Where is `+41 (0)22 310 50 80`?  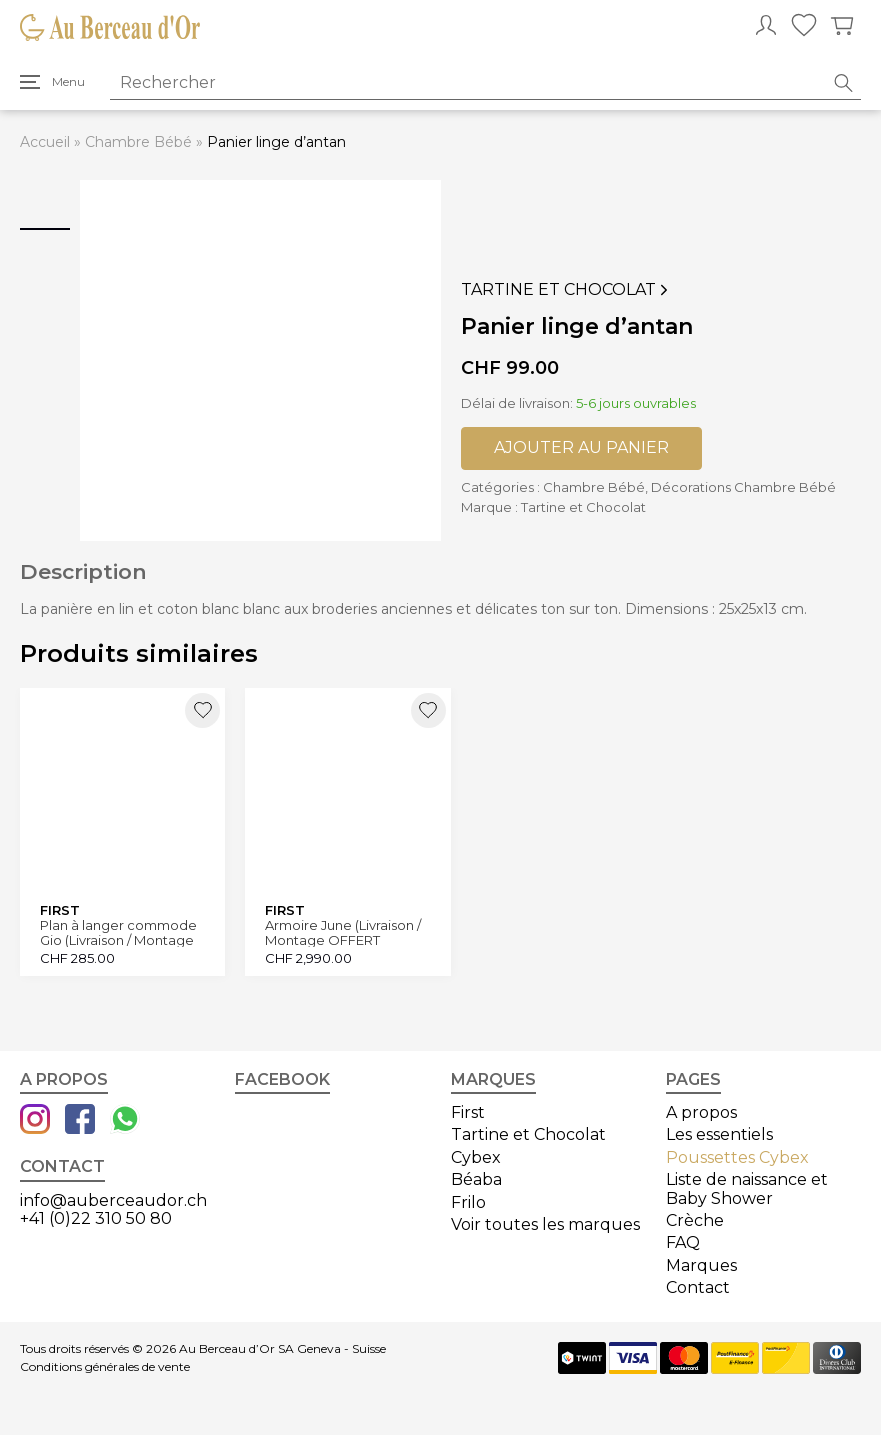
+41 (0)22 310 50 80 is located at coordinates (96, 1218).